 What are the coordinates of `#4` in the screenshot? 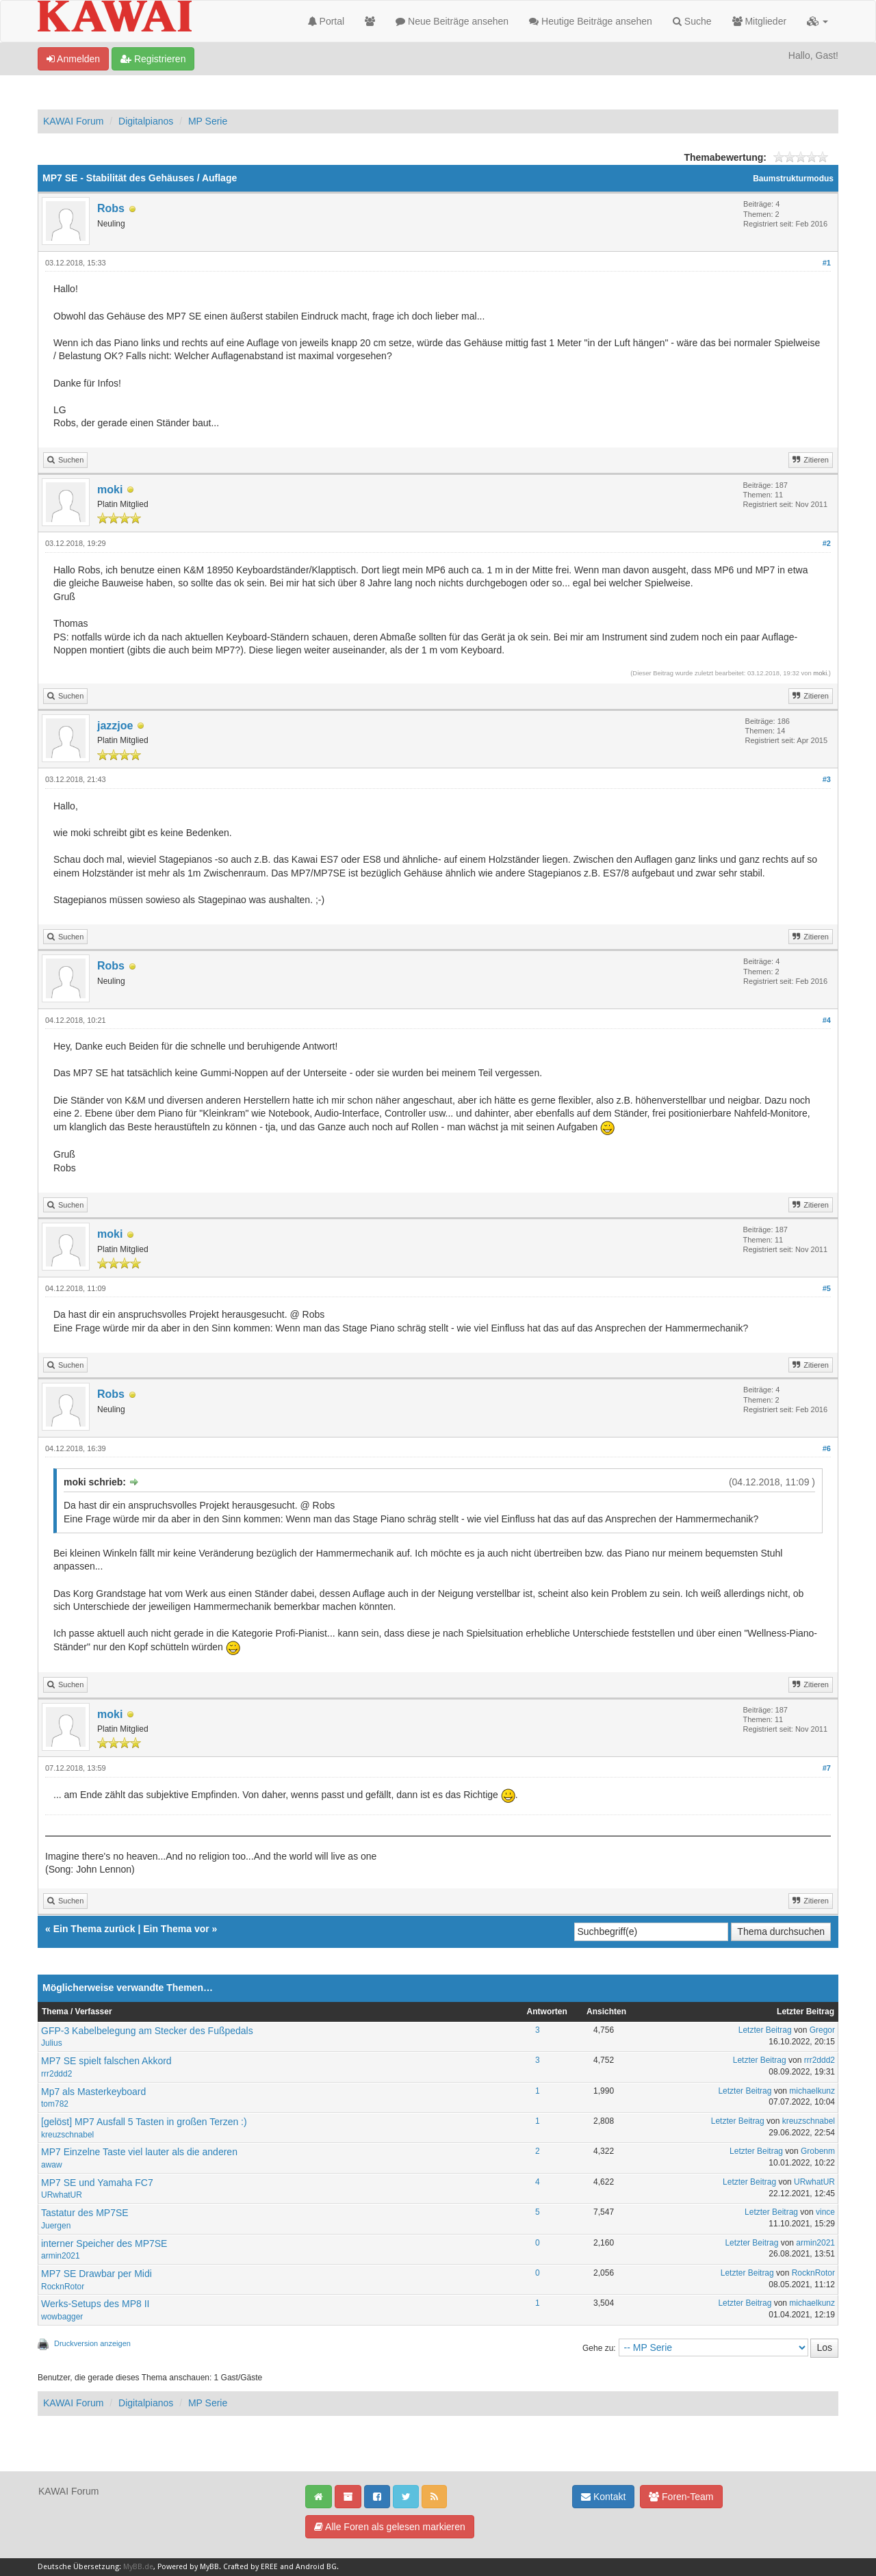 It's located at (827, 1020).